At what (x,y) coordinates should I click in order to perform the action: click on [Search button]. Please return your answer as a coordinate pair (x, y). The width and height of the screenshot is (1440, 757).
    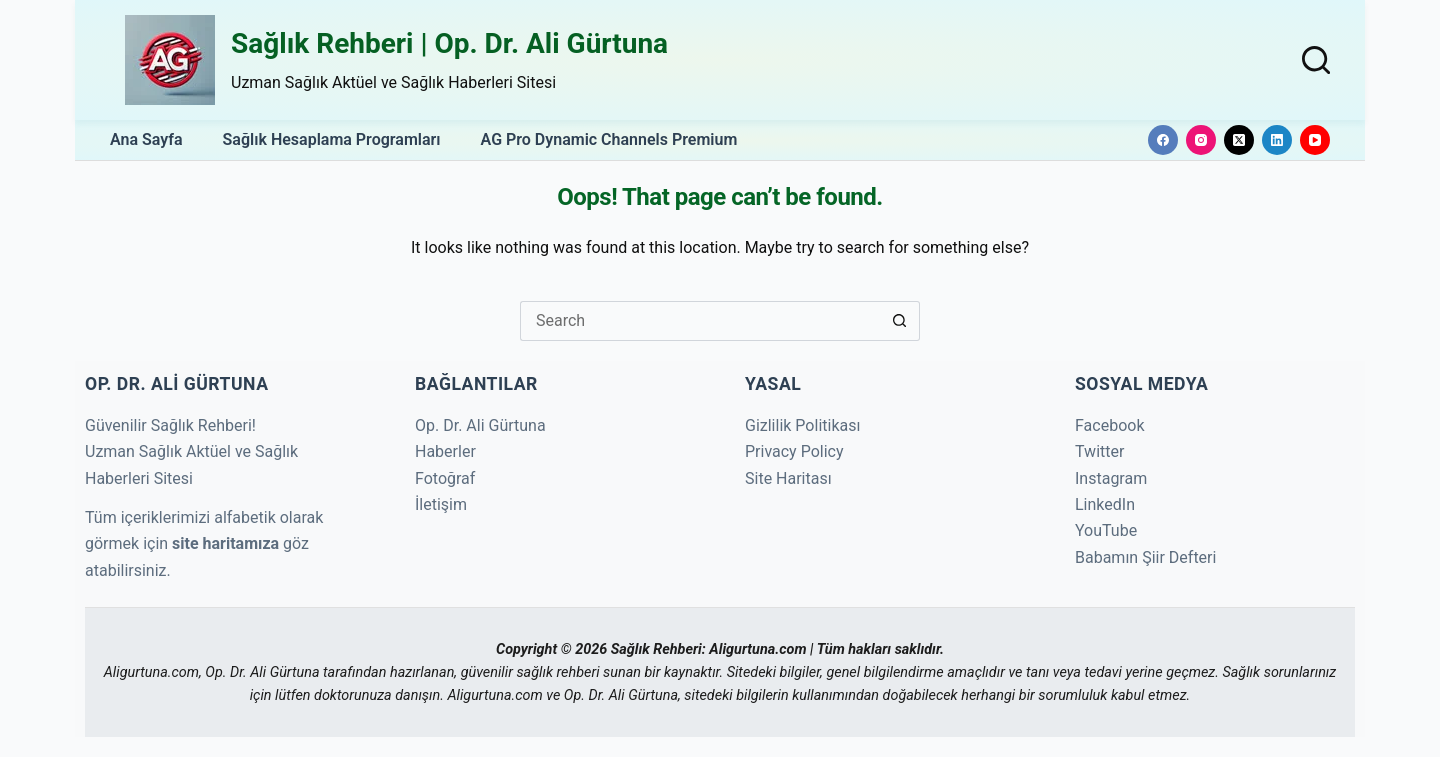
    Looking at the image, I should click on (900, 321).